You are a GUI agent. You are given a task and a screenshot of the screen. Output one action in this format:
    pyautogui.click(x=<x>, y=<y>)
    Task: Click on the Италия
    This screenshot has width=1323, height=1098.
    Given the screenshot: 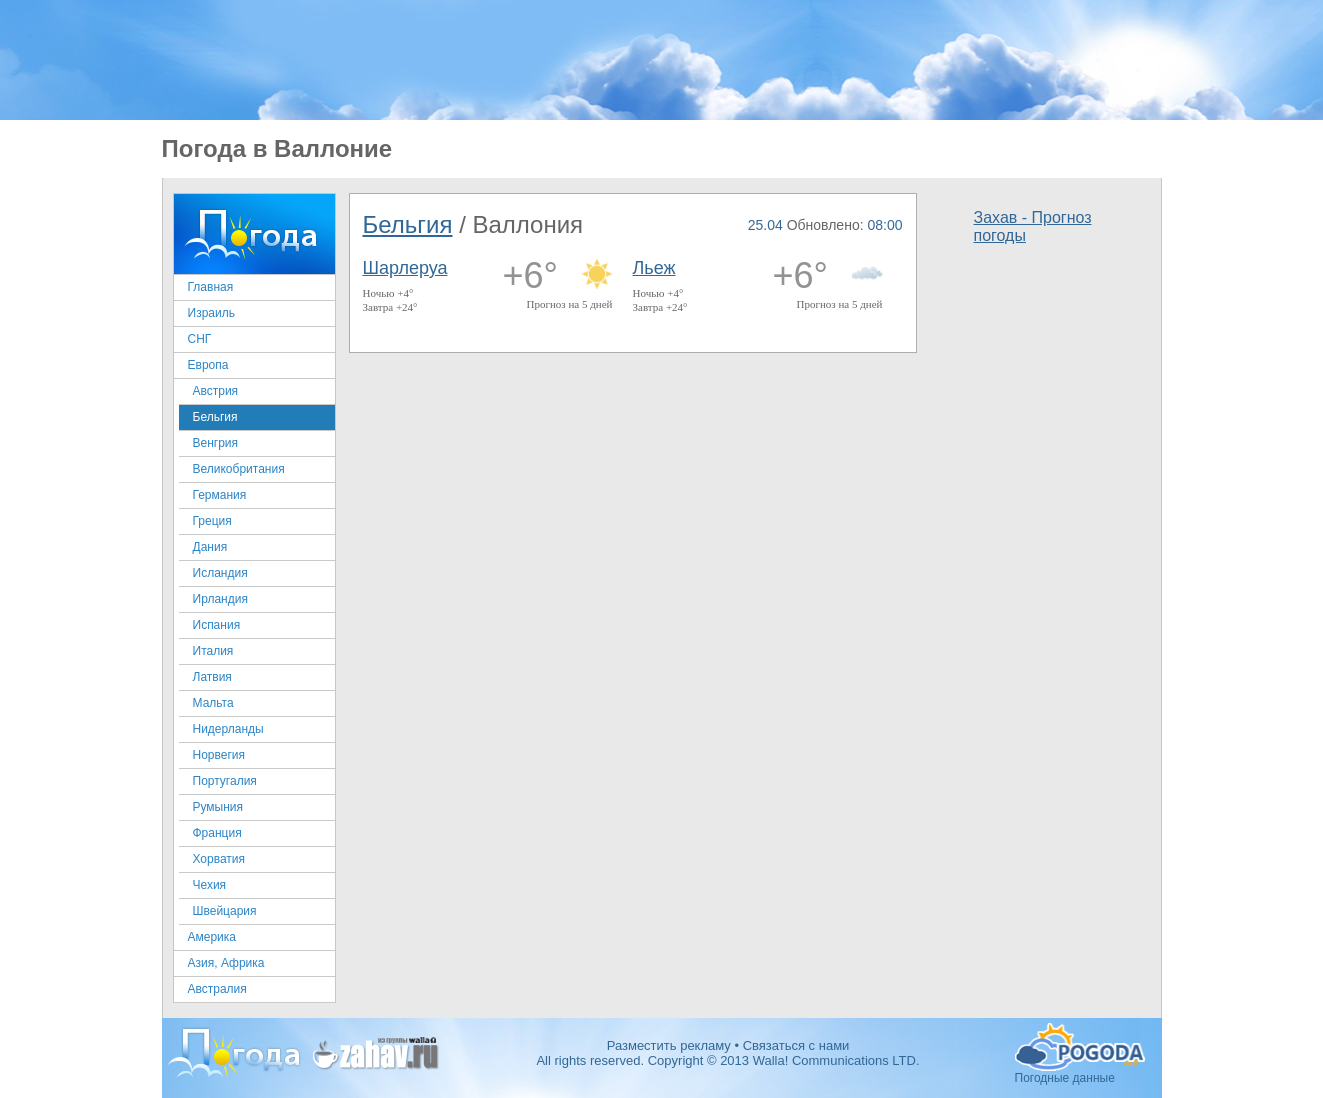 What is the action you would take?
    pyautogui.click(x=213, y=651)
    